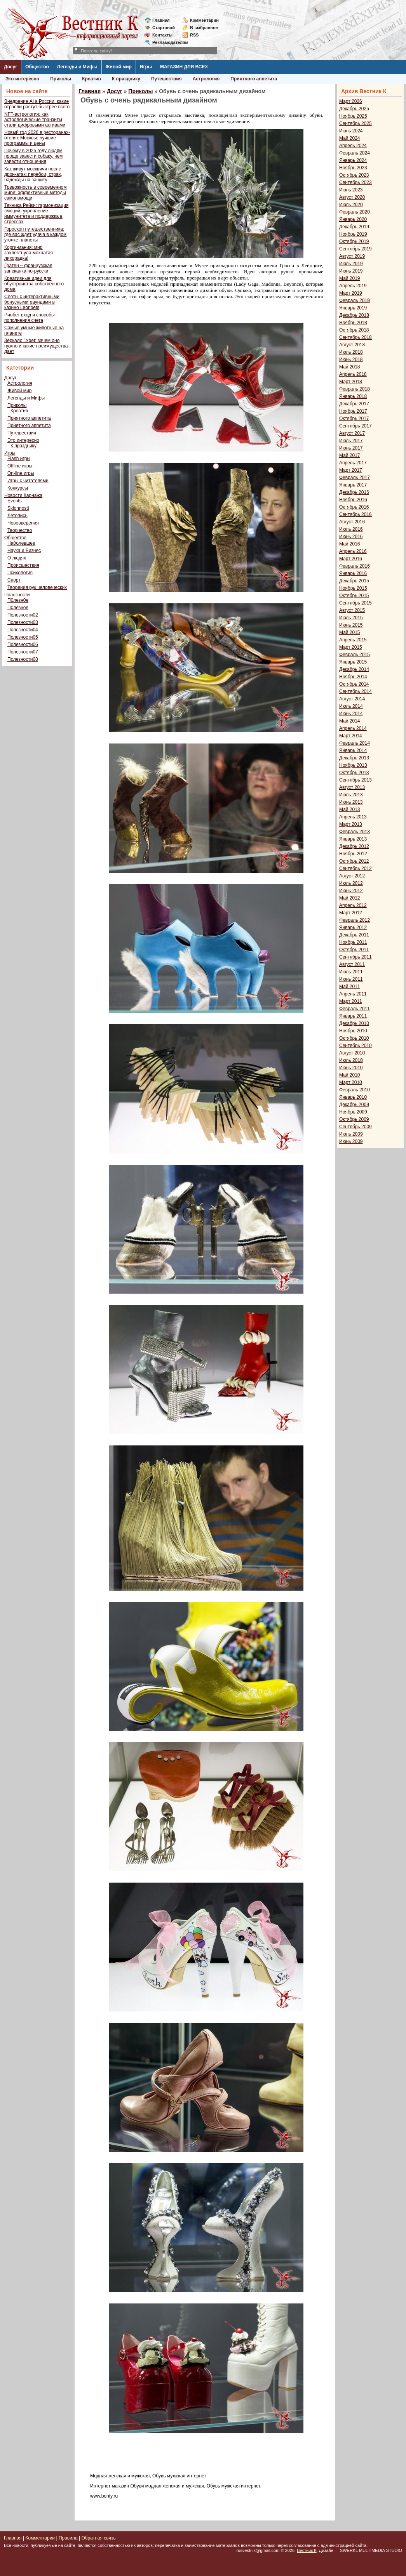 The height and width of the screenshot is (2576, 406). I want to click on Сентябрь 2025, so click(355, 123).